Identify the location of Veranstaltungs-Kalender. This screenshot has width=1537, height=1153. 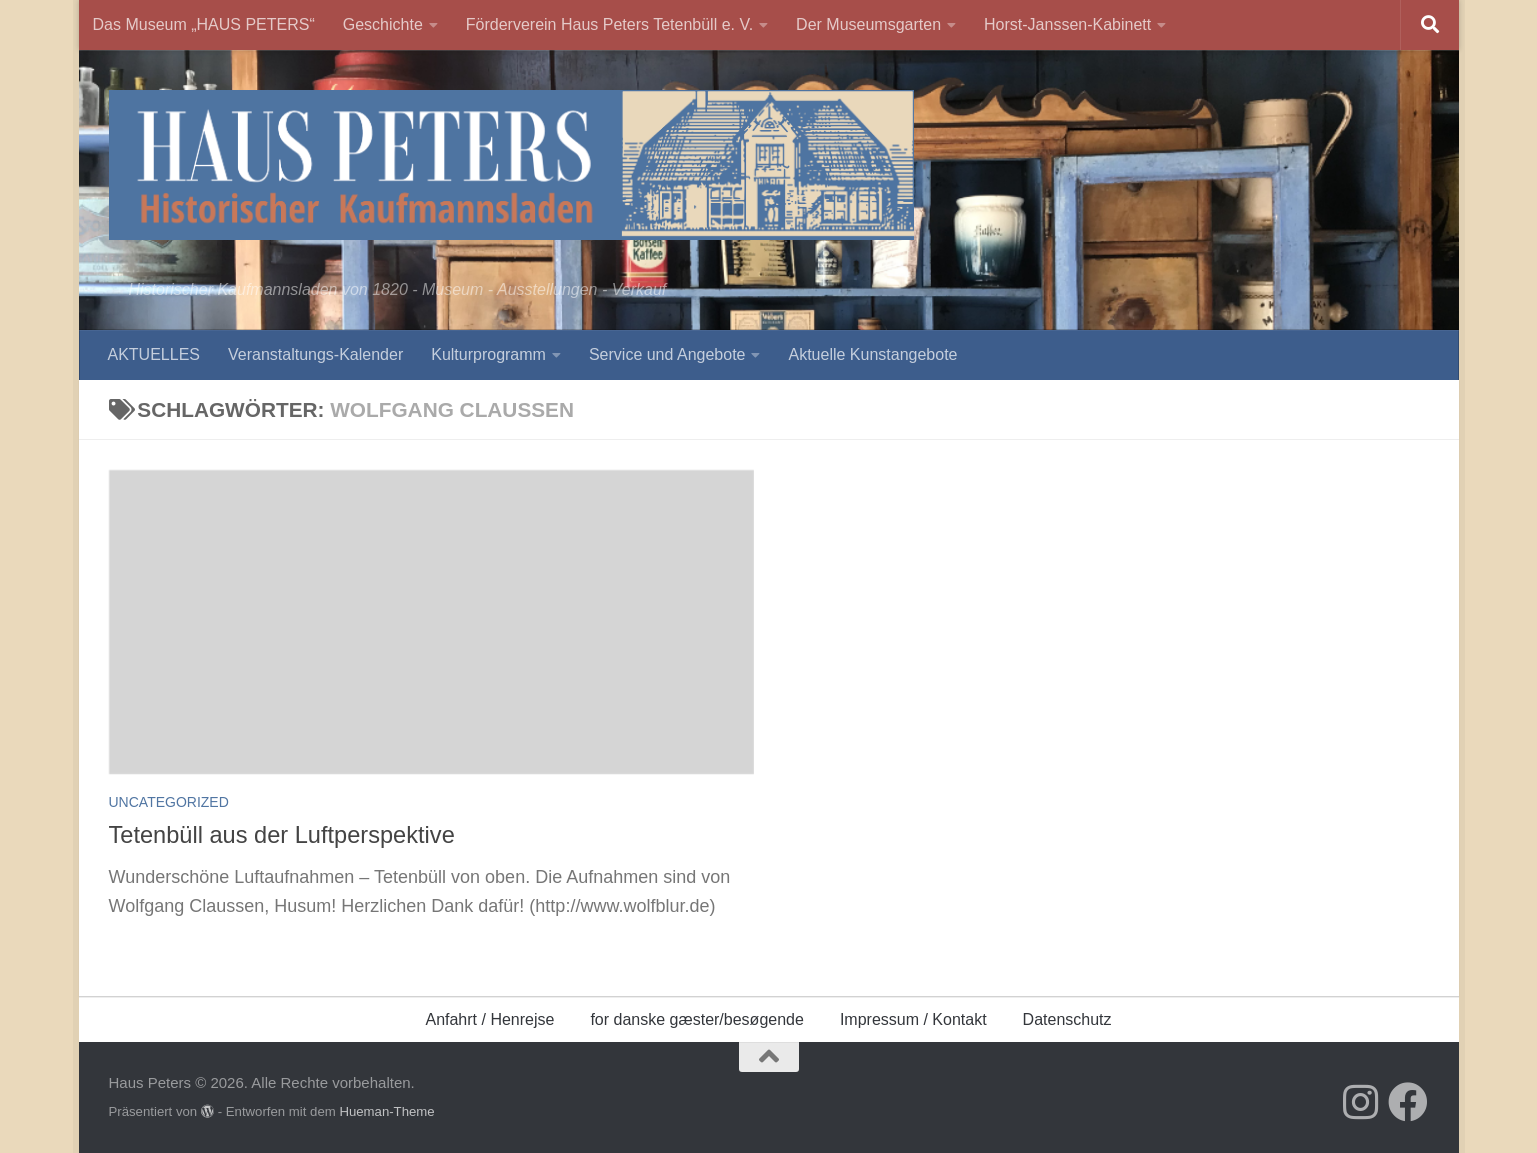
(315, 354).